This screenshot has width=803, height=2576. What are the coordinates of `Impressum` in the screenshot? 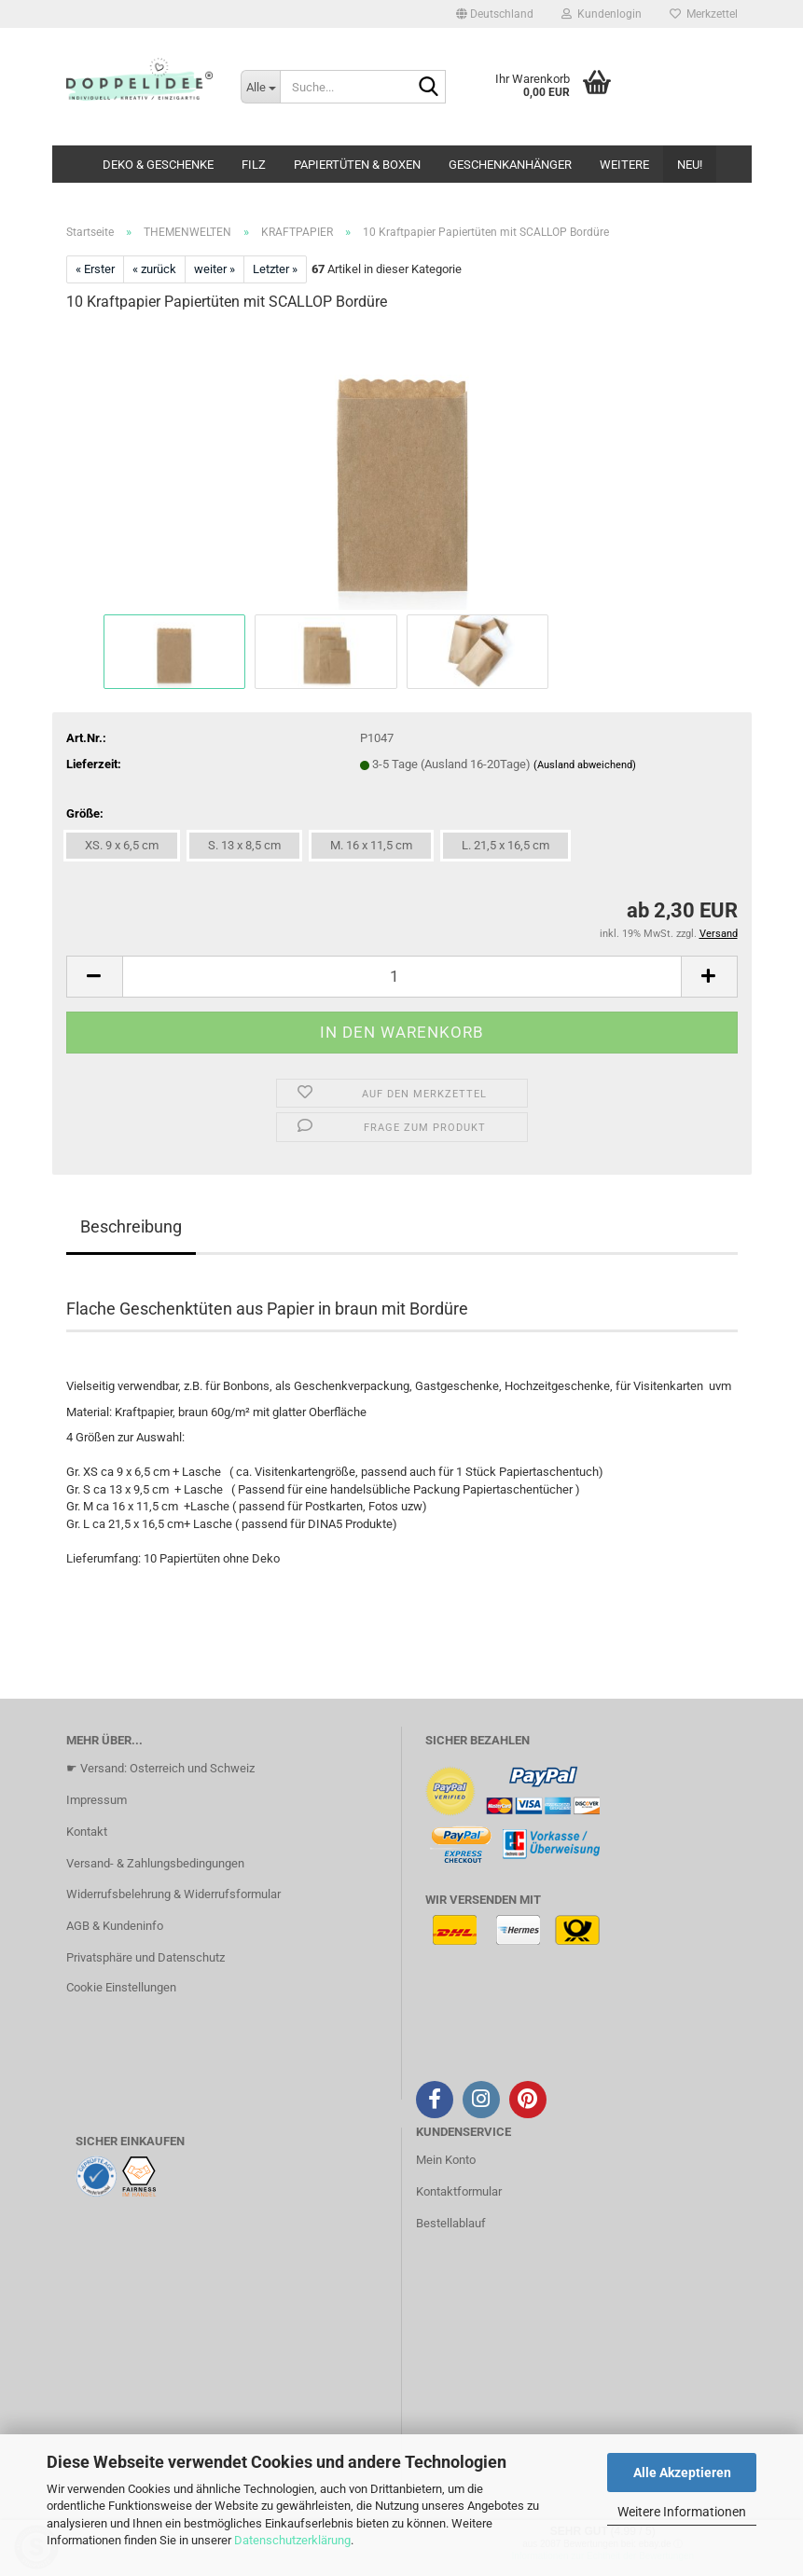 It's located at (96, 1800).